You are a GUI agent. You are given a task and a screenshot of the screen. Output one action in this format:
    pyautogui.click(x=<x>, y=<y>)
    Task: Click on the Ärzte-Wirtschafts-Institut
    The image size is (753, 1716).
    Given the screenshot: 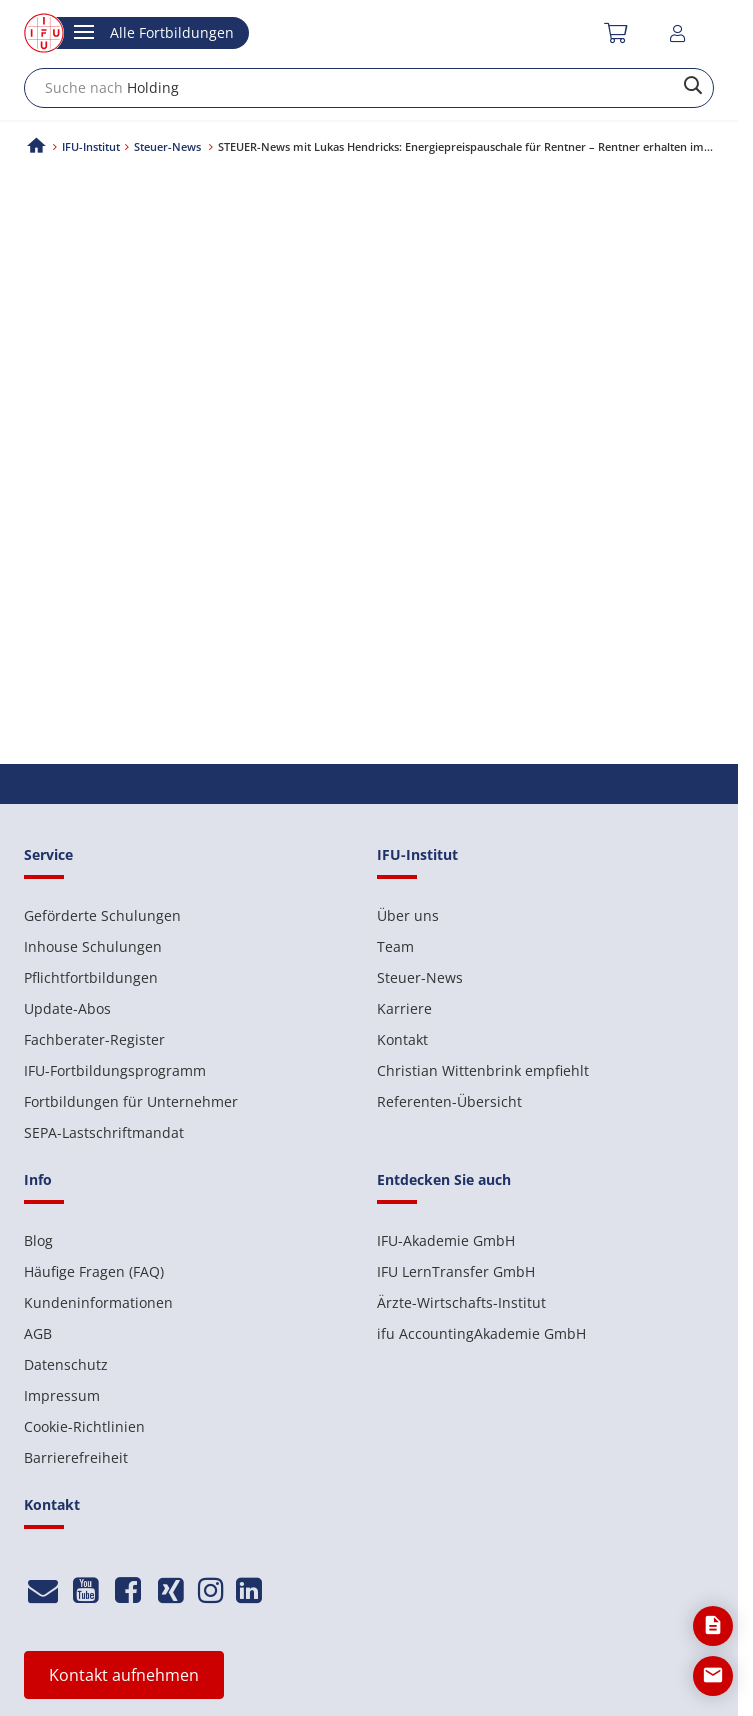 What is the action you would take?
    pyautogui.click(x=461, y=1302)
    